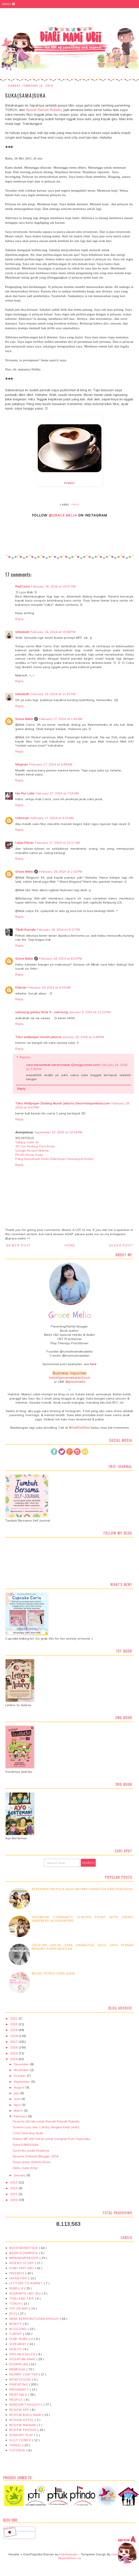 Image resolution: width=139 pixels, height=2576 pixels. I want to click on Google Konum Ekleme, so click(32, 1150).